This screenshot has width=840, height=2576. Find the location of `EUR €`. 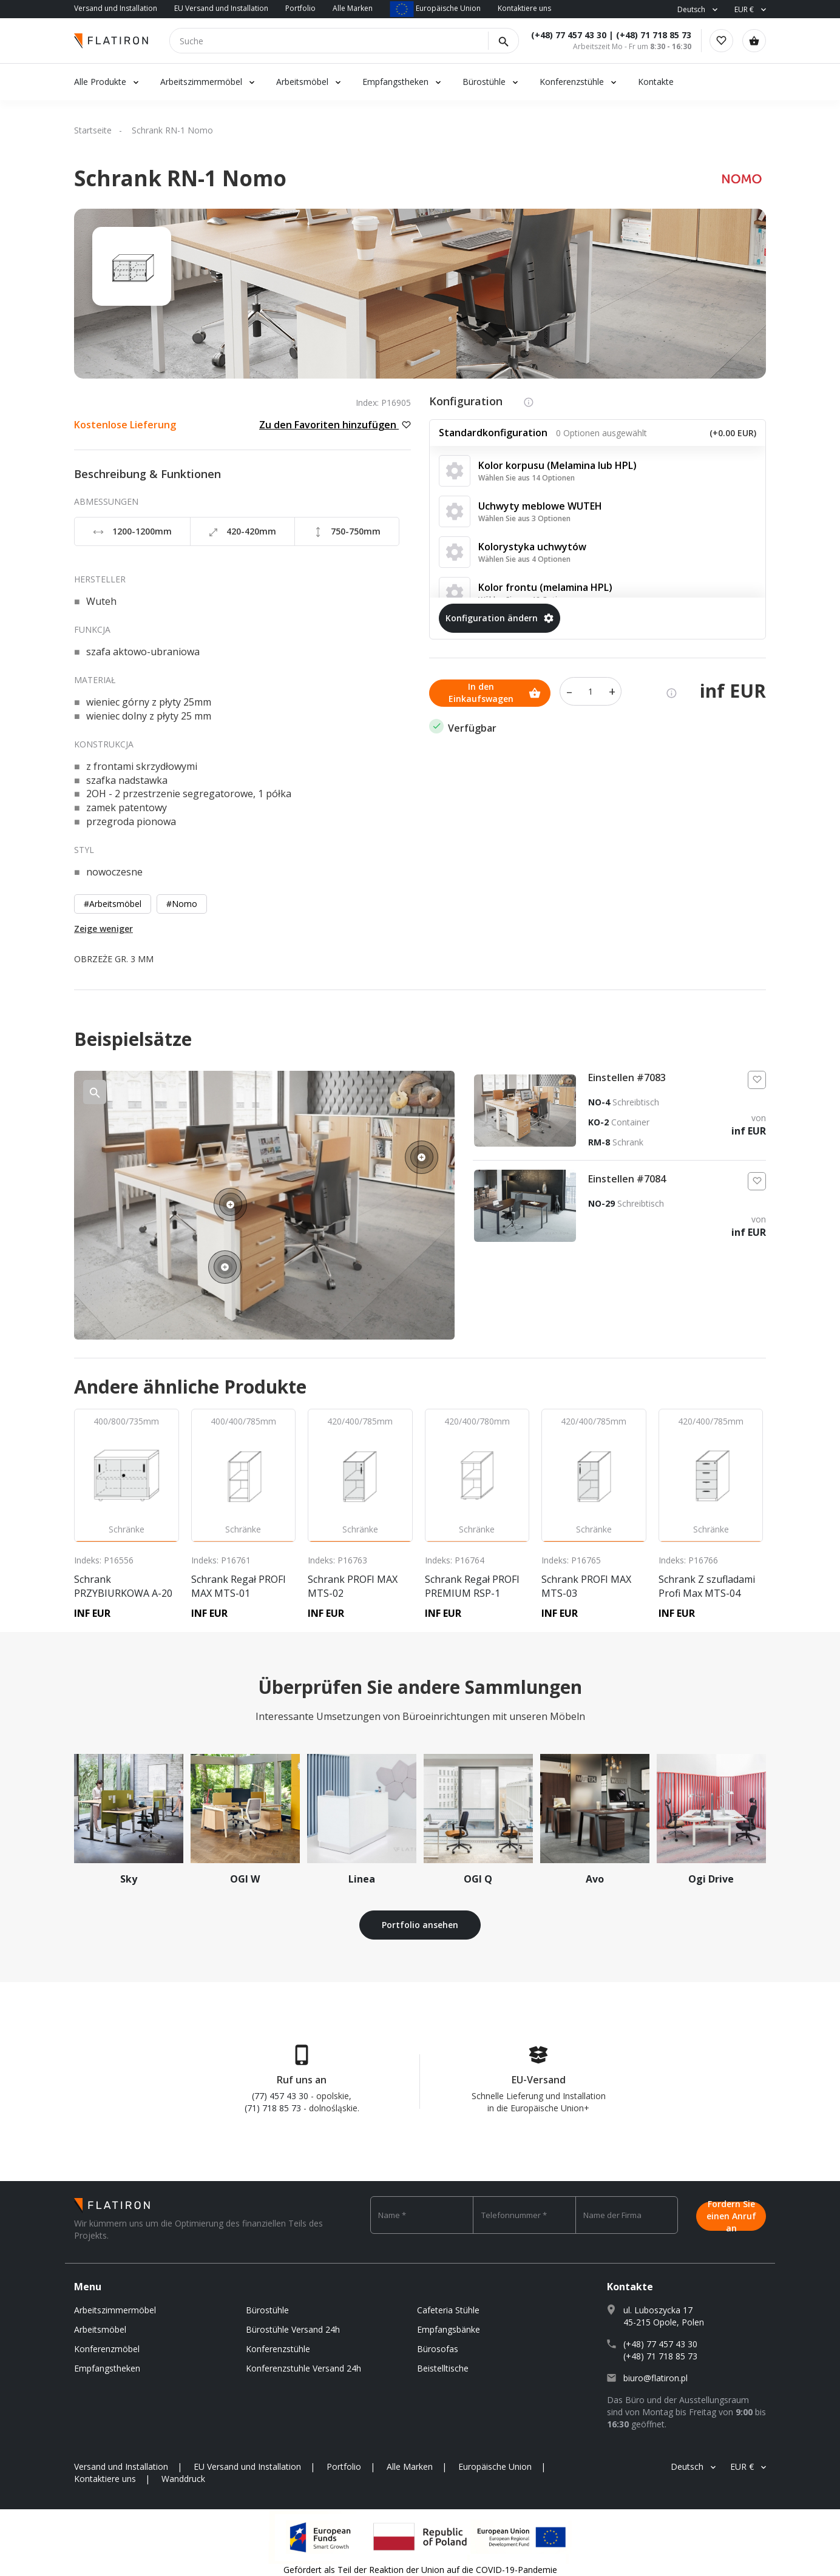

EUR € is located at coordinates (744, 9).